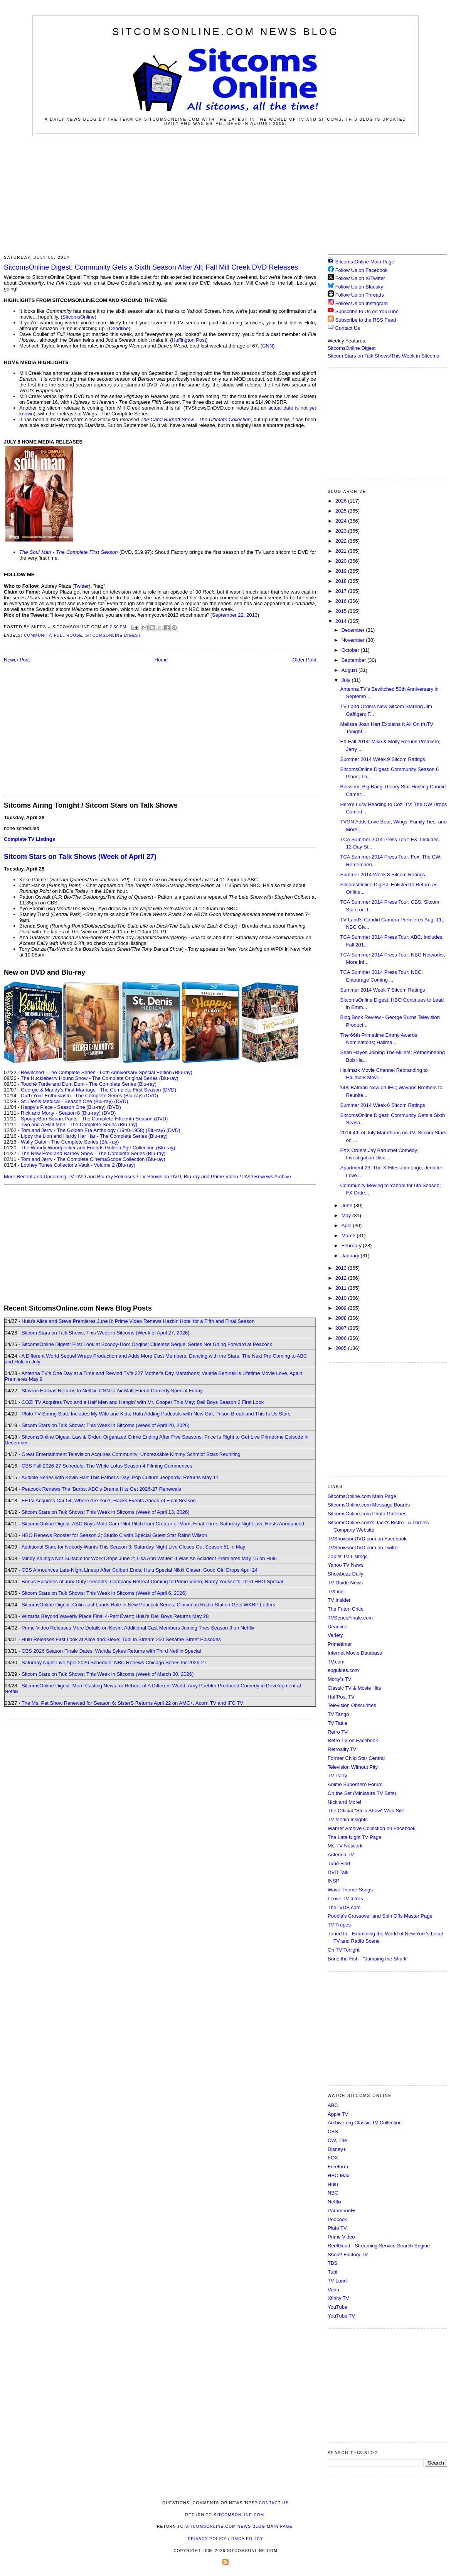 The image size is (451, 2576). Describe the element at coordinates (67, 1101) in the screenshot. I see `St. Denis Medical - Season One (Blu-ray)` at that location.